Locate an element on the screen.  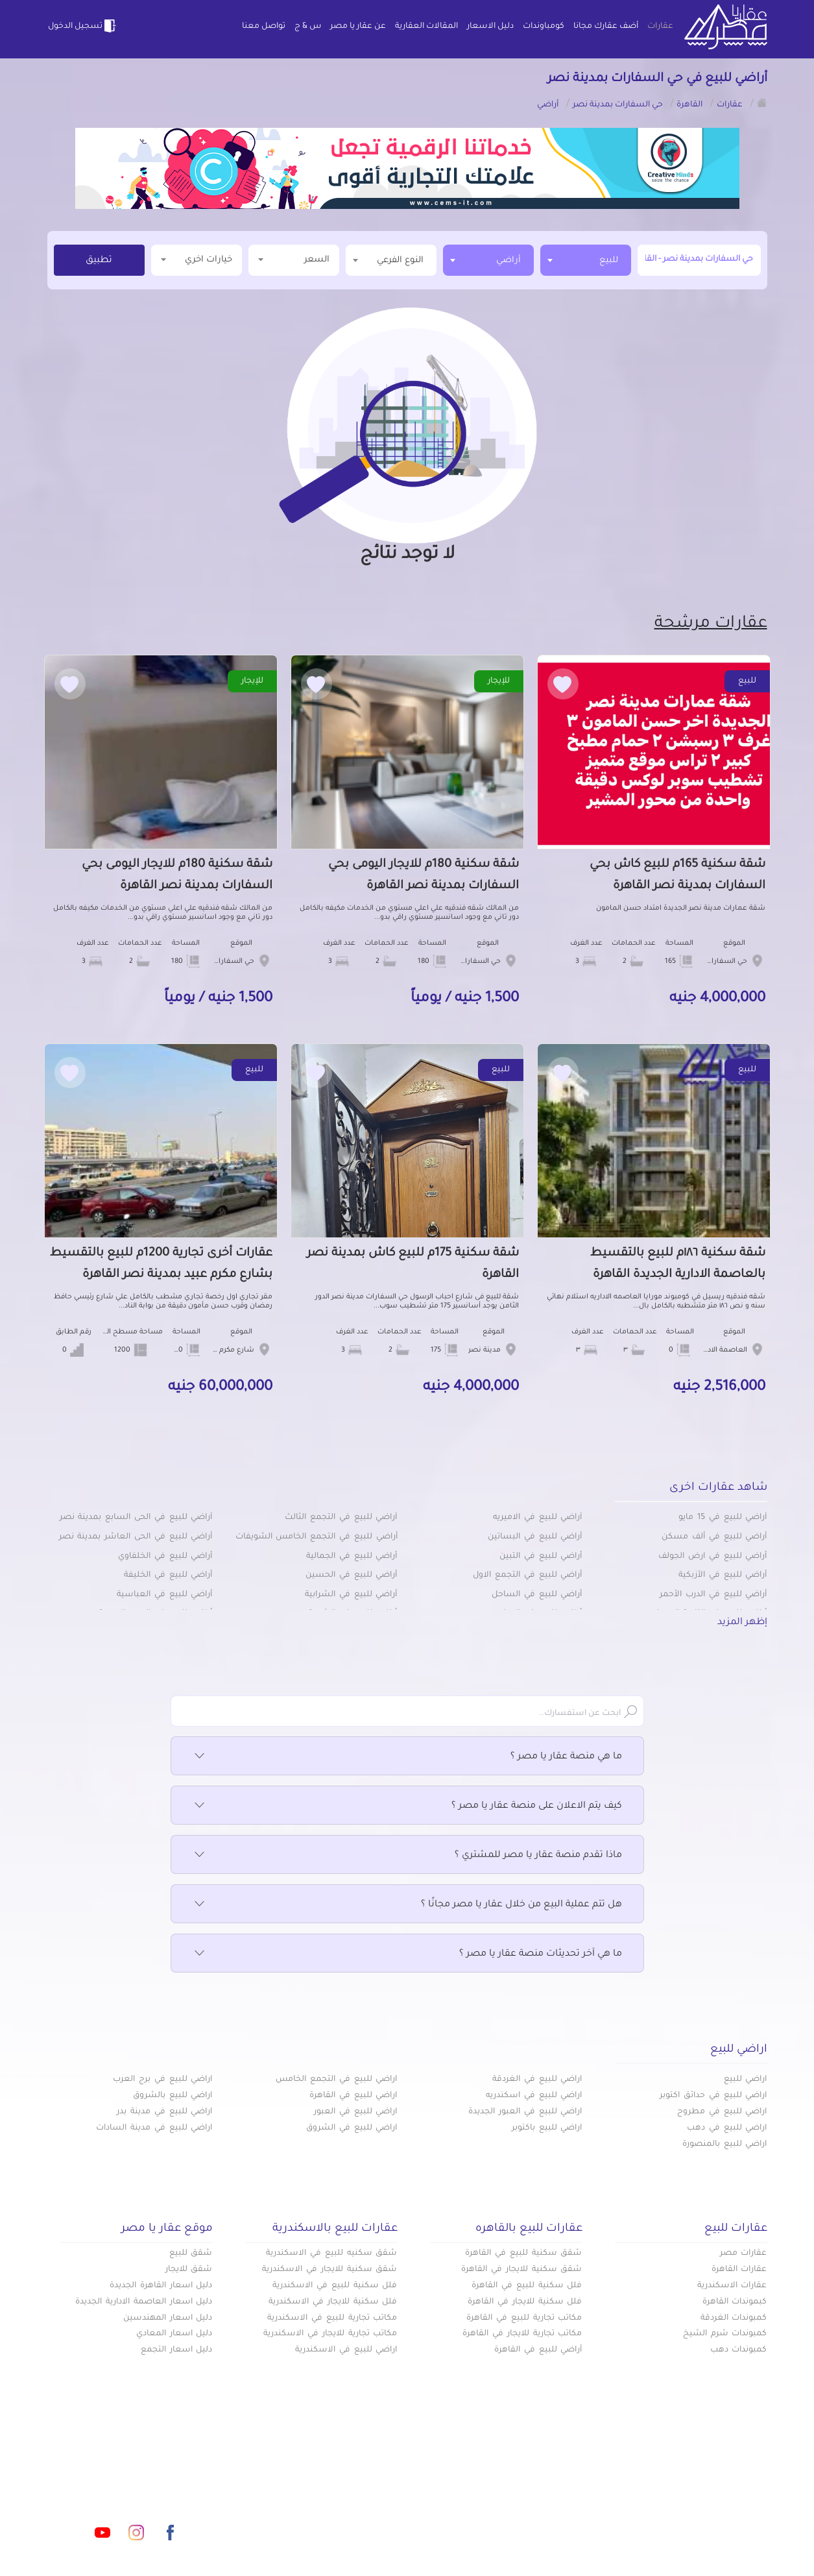
أراضي للبيع في التجمع الاول is located at coordinates (527, 1575).